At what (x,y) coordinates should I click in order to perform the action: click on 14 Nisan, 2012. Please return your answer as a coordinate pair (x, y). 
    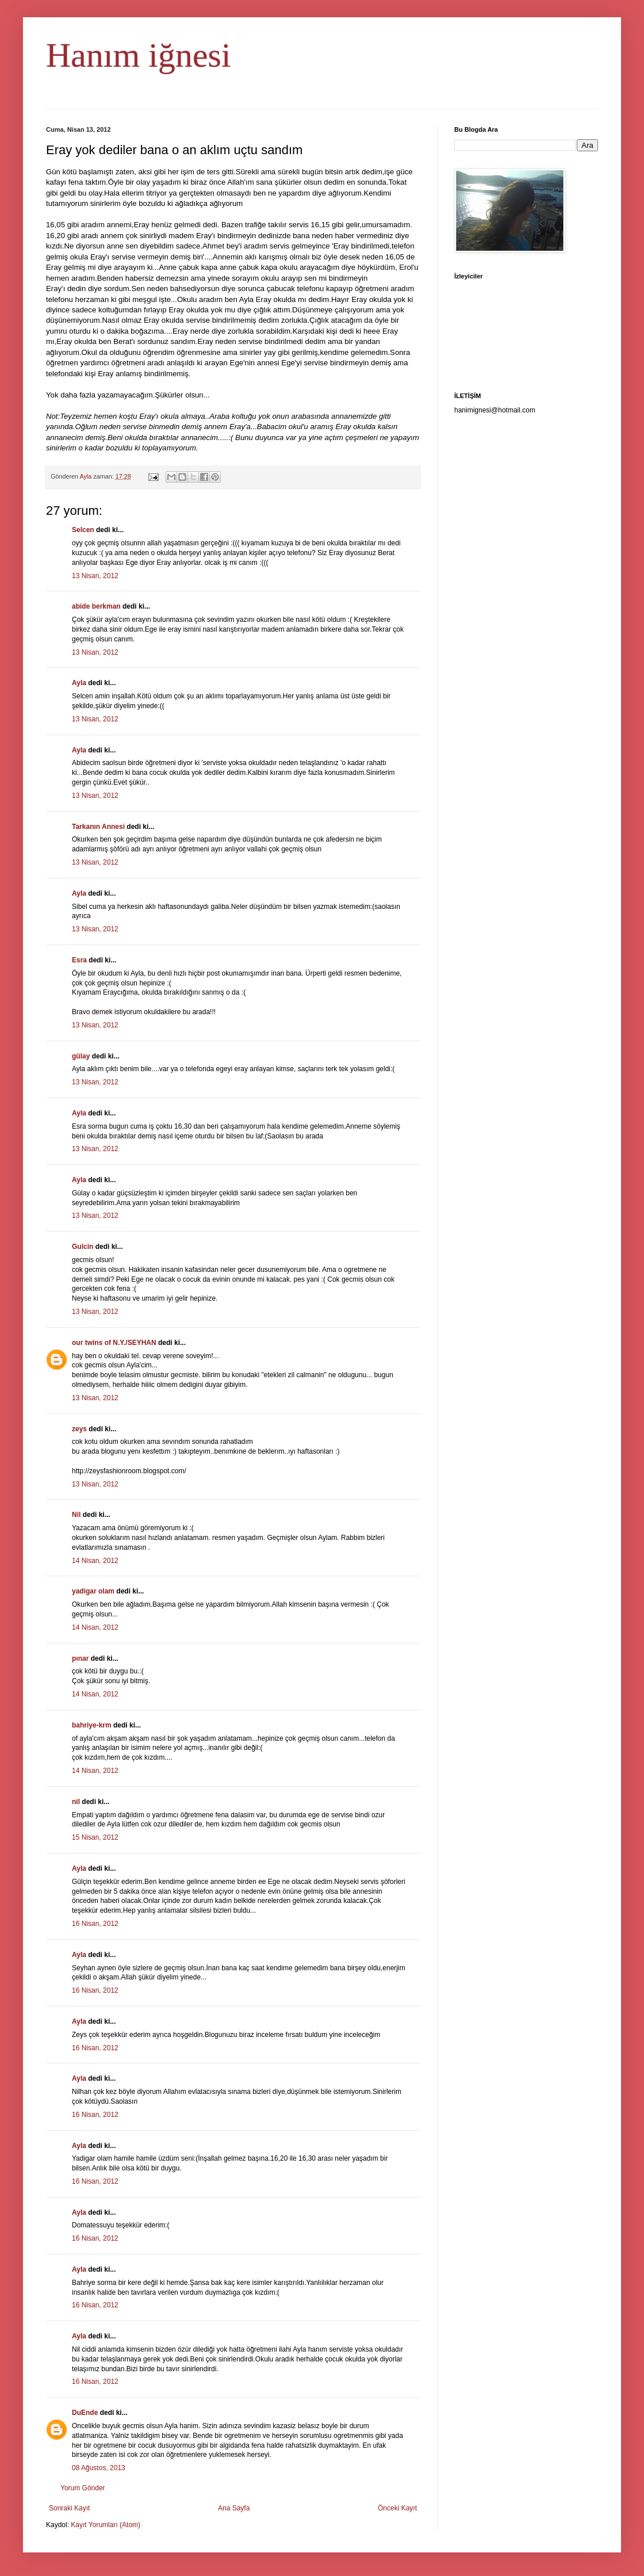
    Looking at the image, I should click on (95, 1561).